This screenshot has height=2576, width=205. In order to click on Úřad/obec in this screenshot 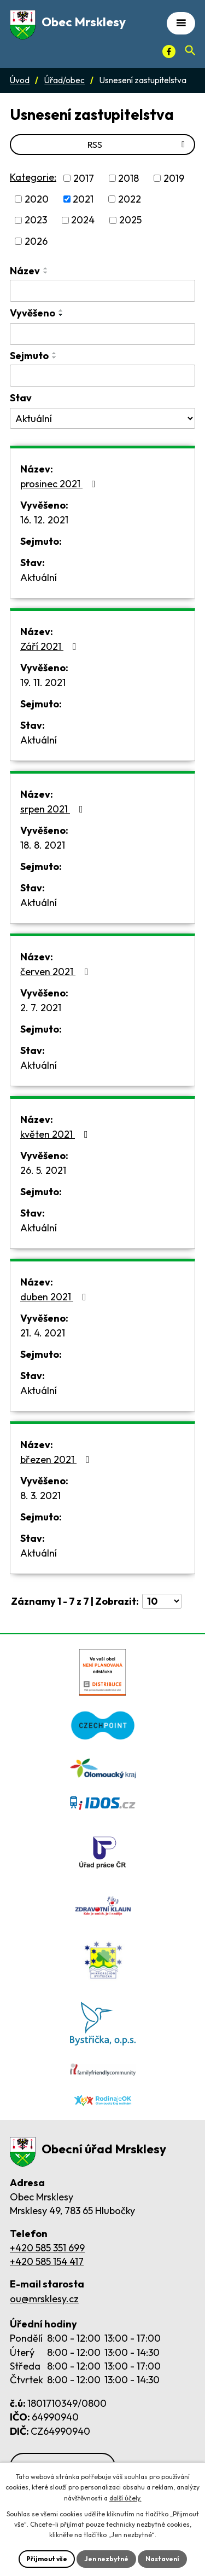, I will do `click(64, 80)`.